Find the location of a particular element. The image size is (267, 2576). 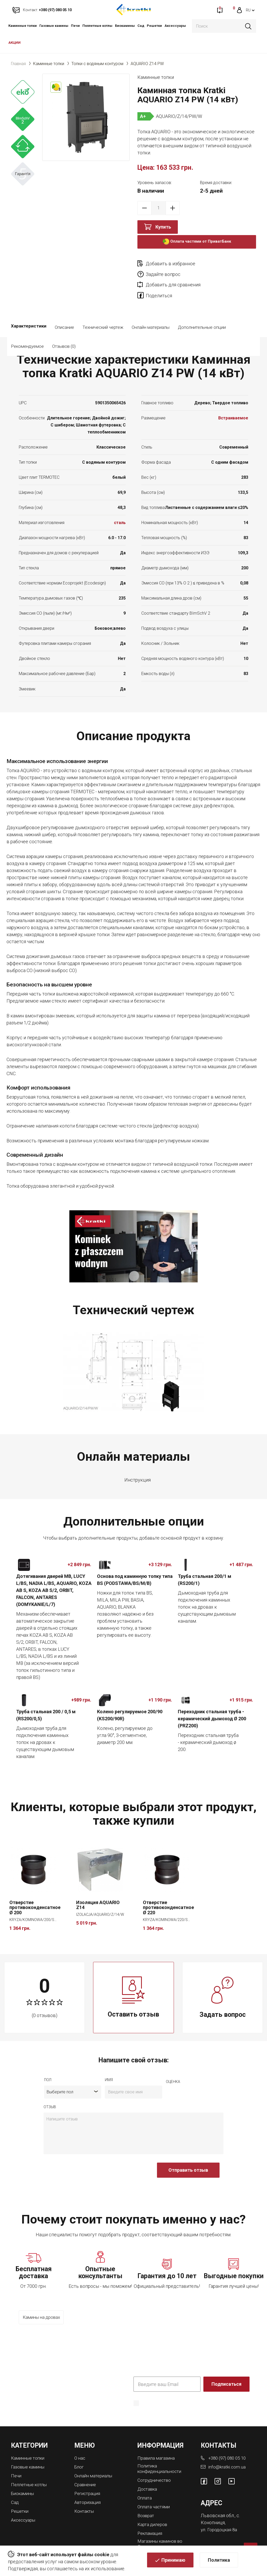

Рекламация is located at coordinates (150, 2520).